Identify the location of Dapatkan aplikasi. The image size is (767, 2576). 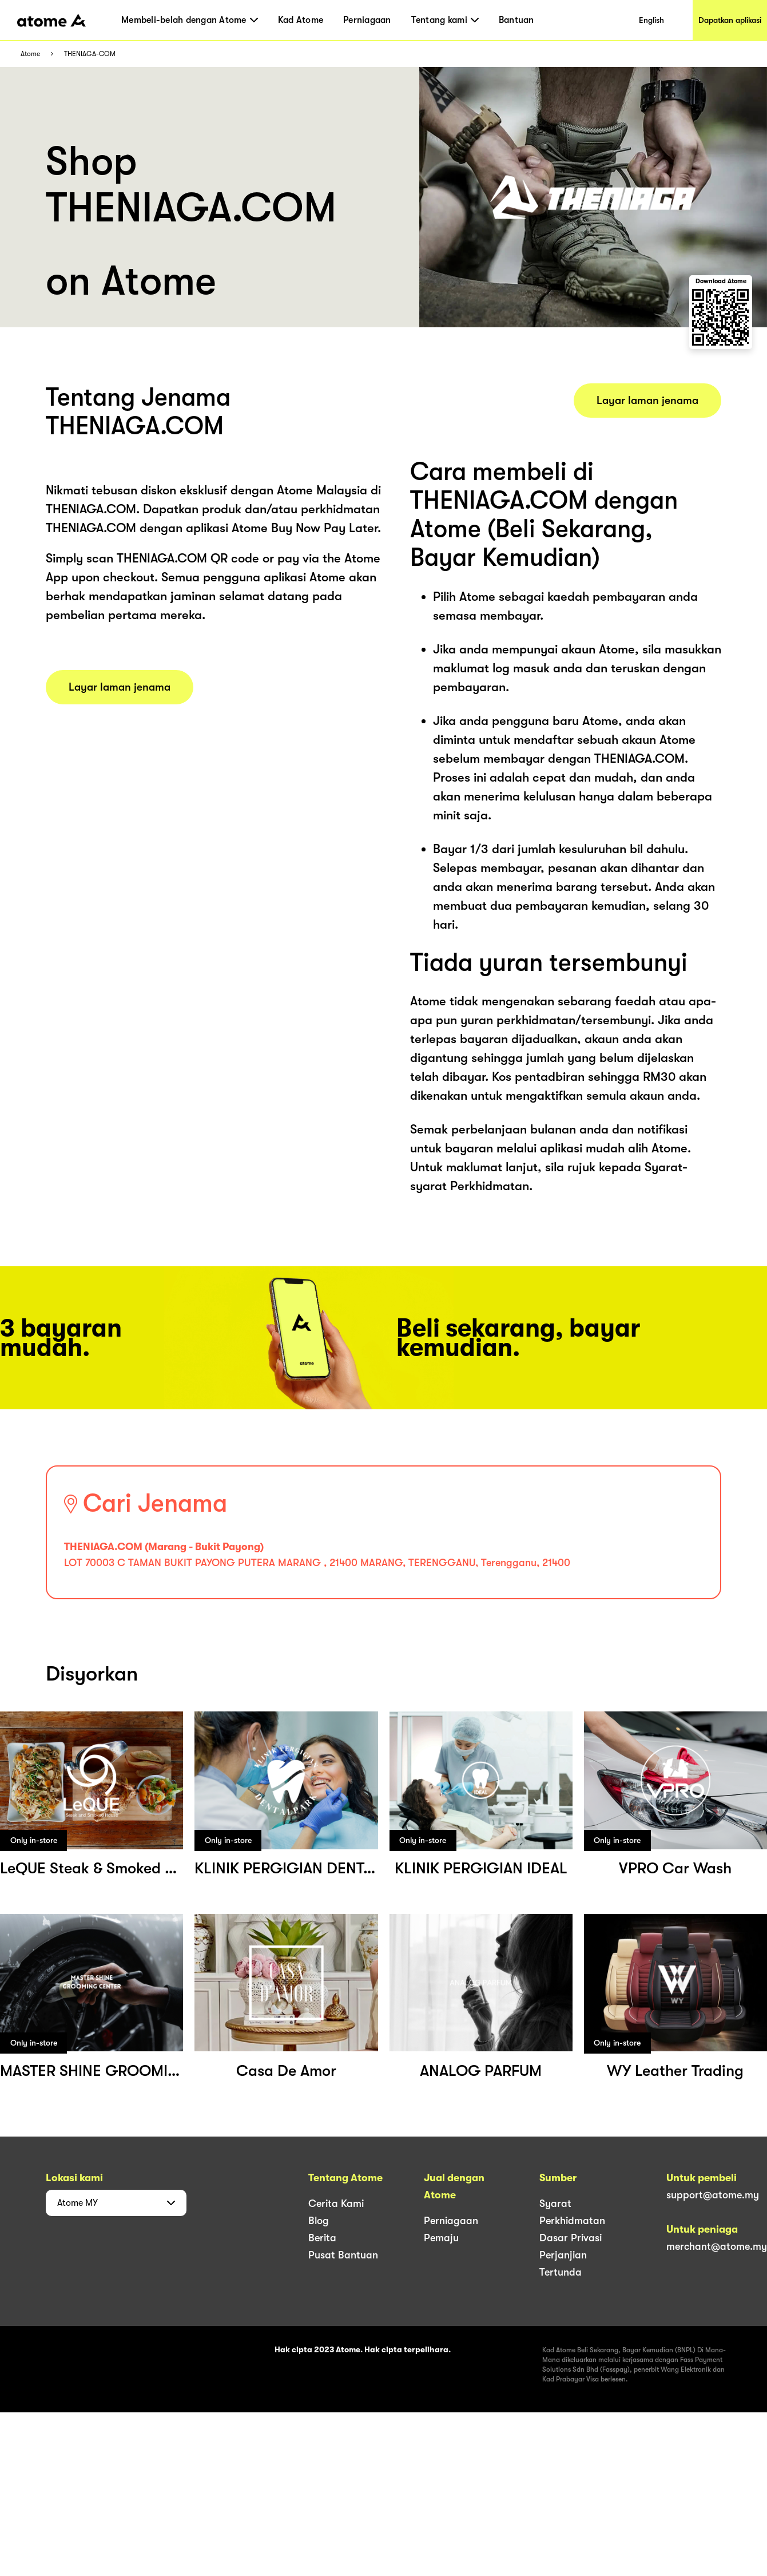
(729, 20).